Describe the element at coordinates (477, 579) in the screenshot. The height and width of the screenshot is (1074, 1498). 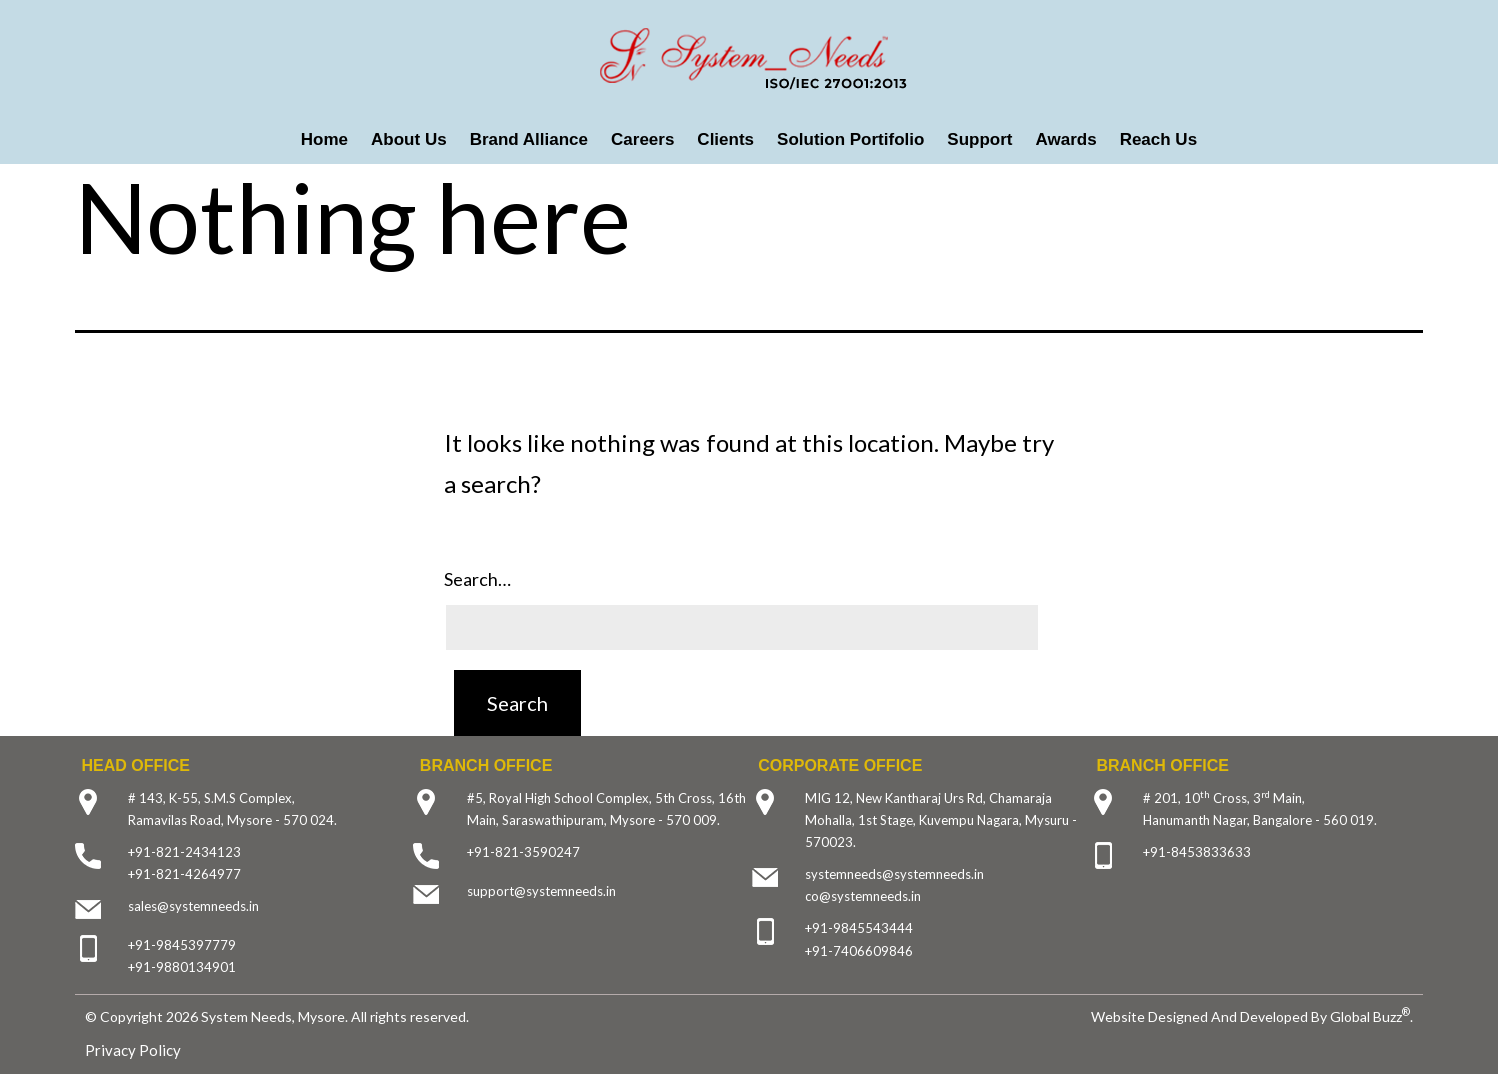
I see `Search…` at that location.